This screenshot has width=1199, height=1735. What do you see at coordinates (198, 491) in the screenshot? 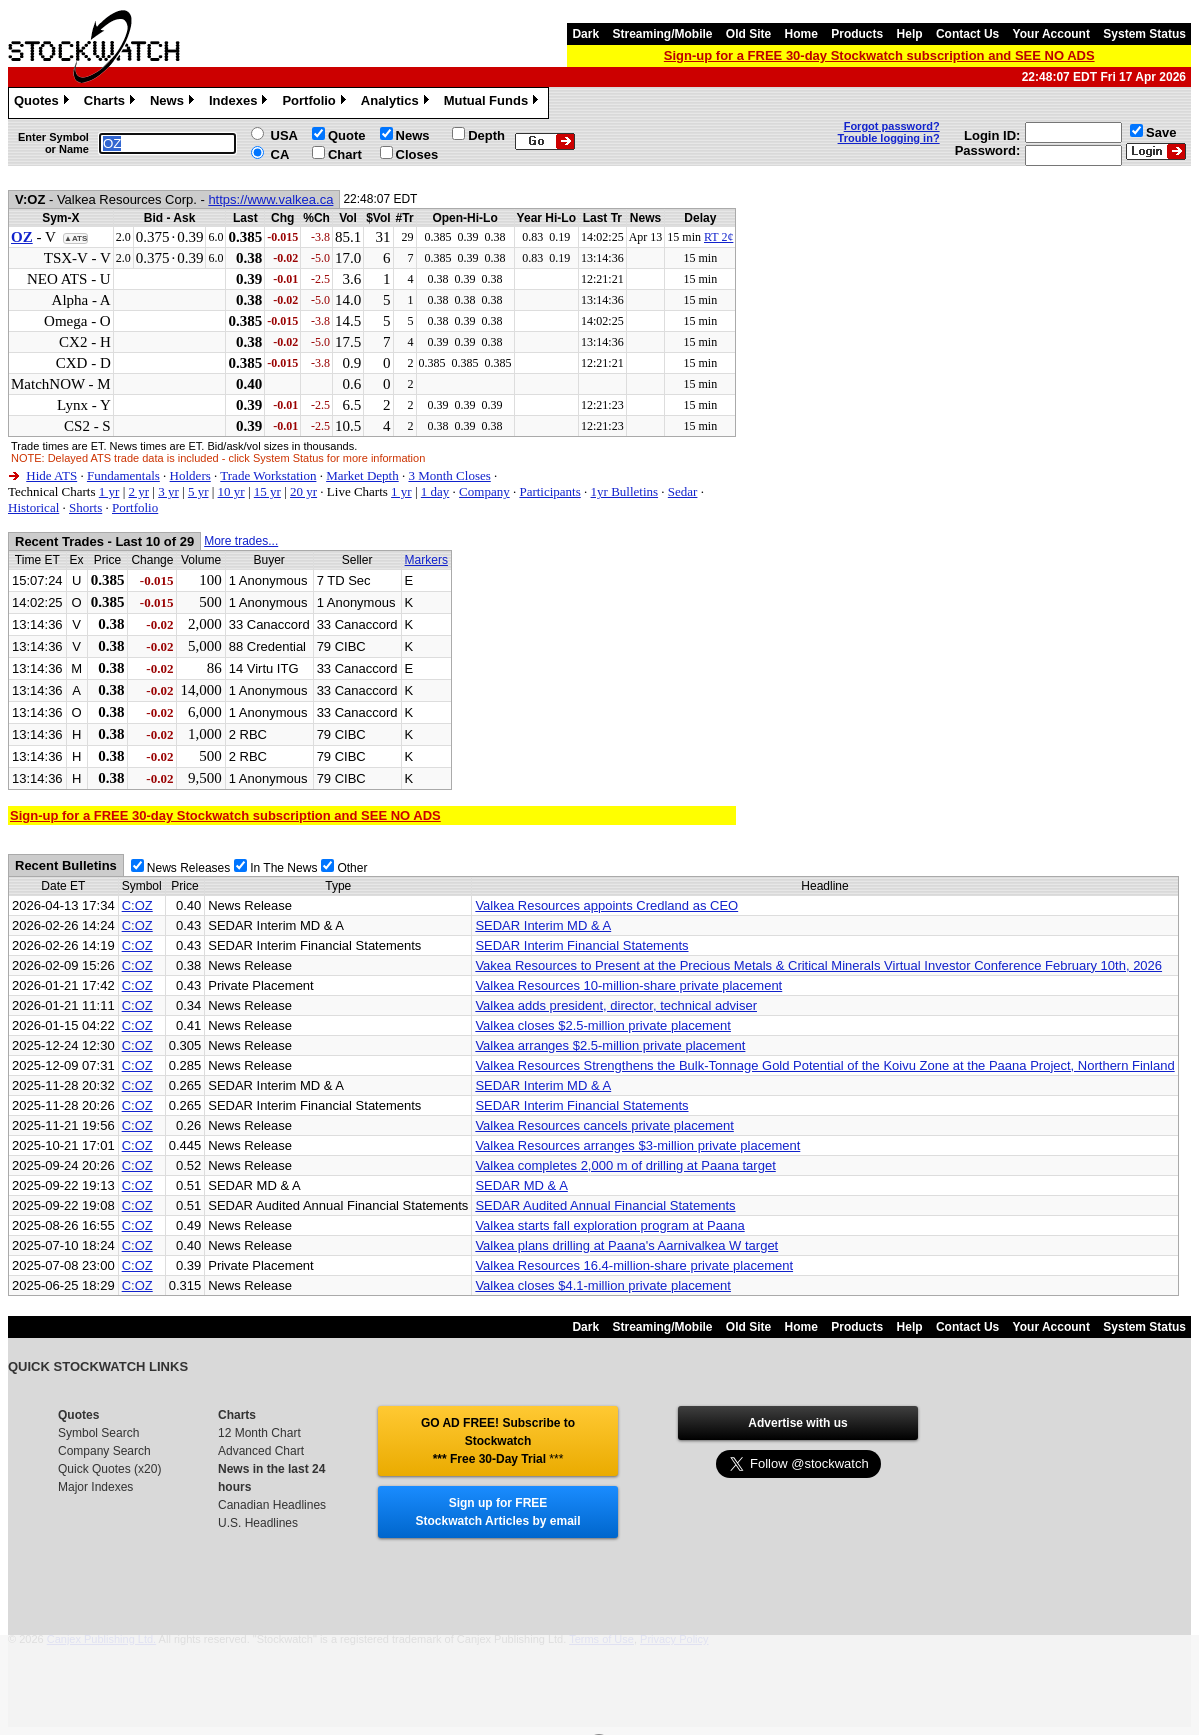
I see `5 yr` at bounding box center [198, 491].